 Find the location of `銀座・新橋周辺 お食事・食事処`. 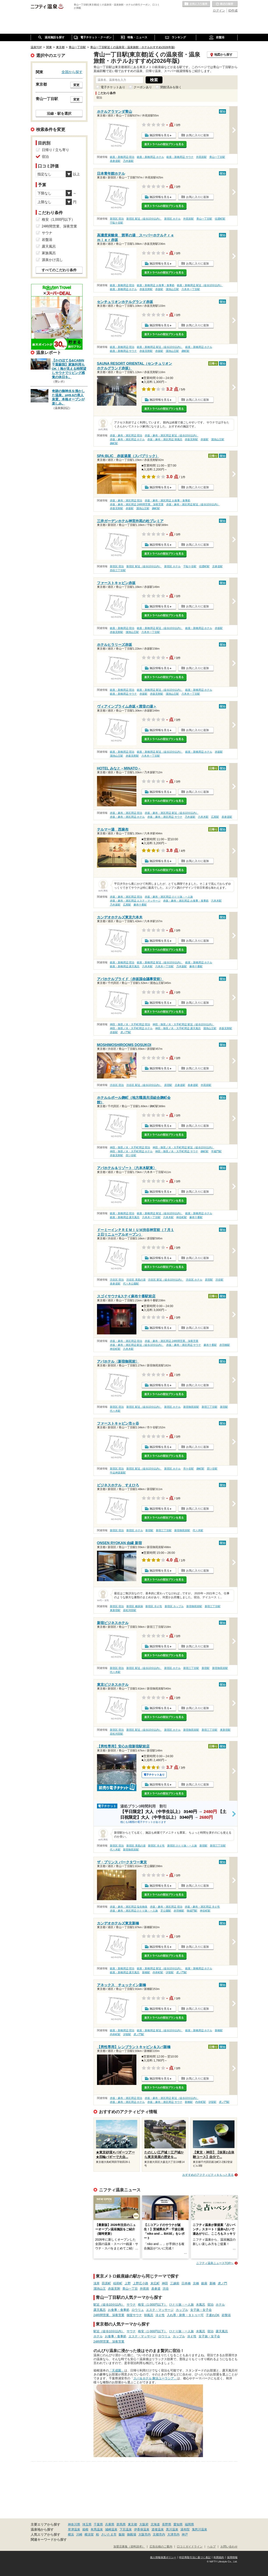

銀座・新橋周辺 お食事・食事処 is located at coordinates (155, 285).